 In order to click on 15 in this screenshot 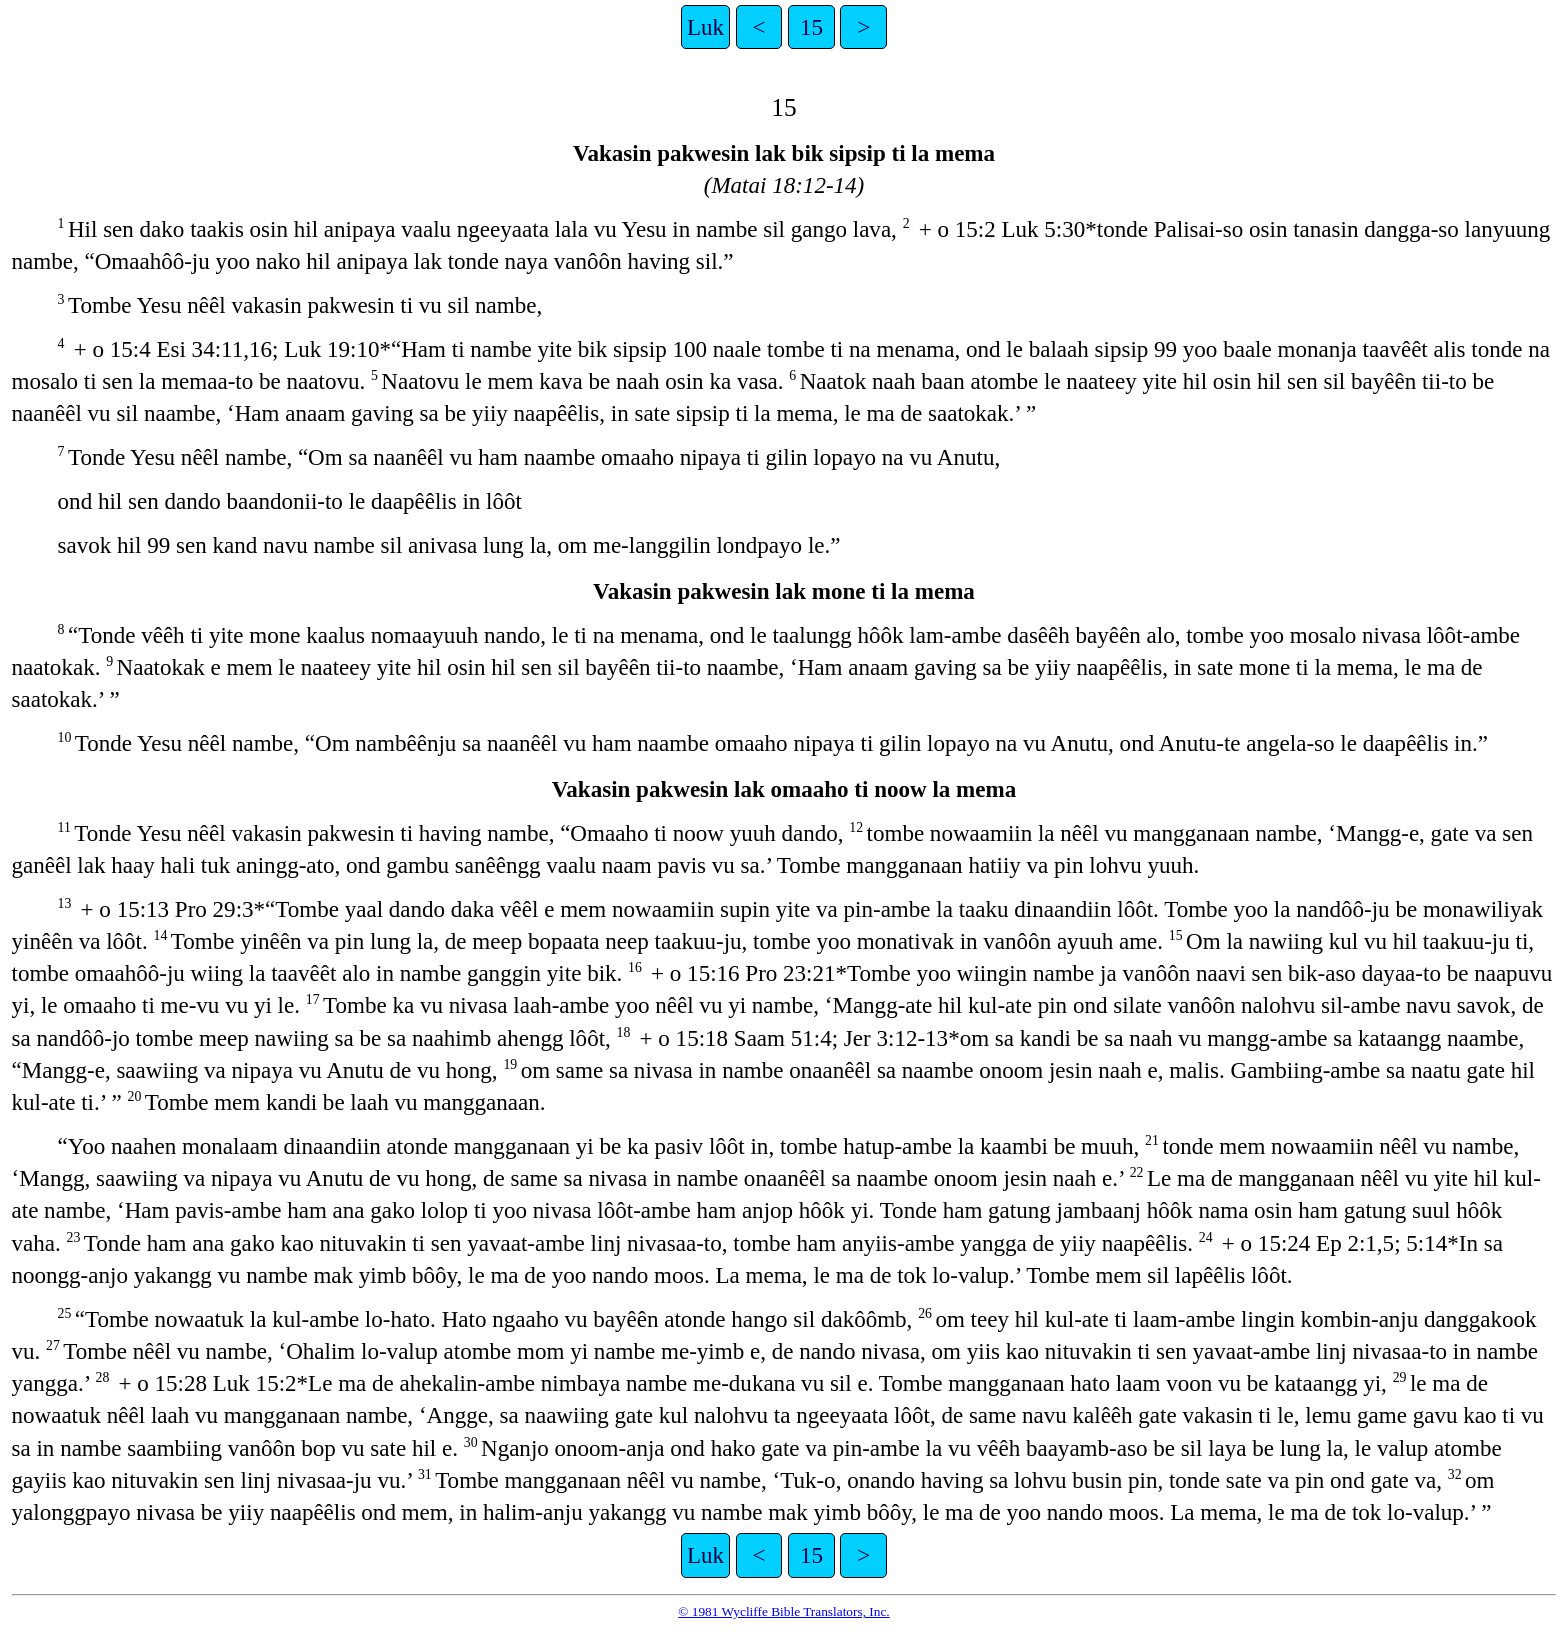, I will do `click(811, 27)`.